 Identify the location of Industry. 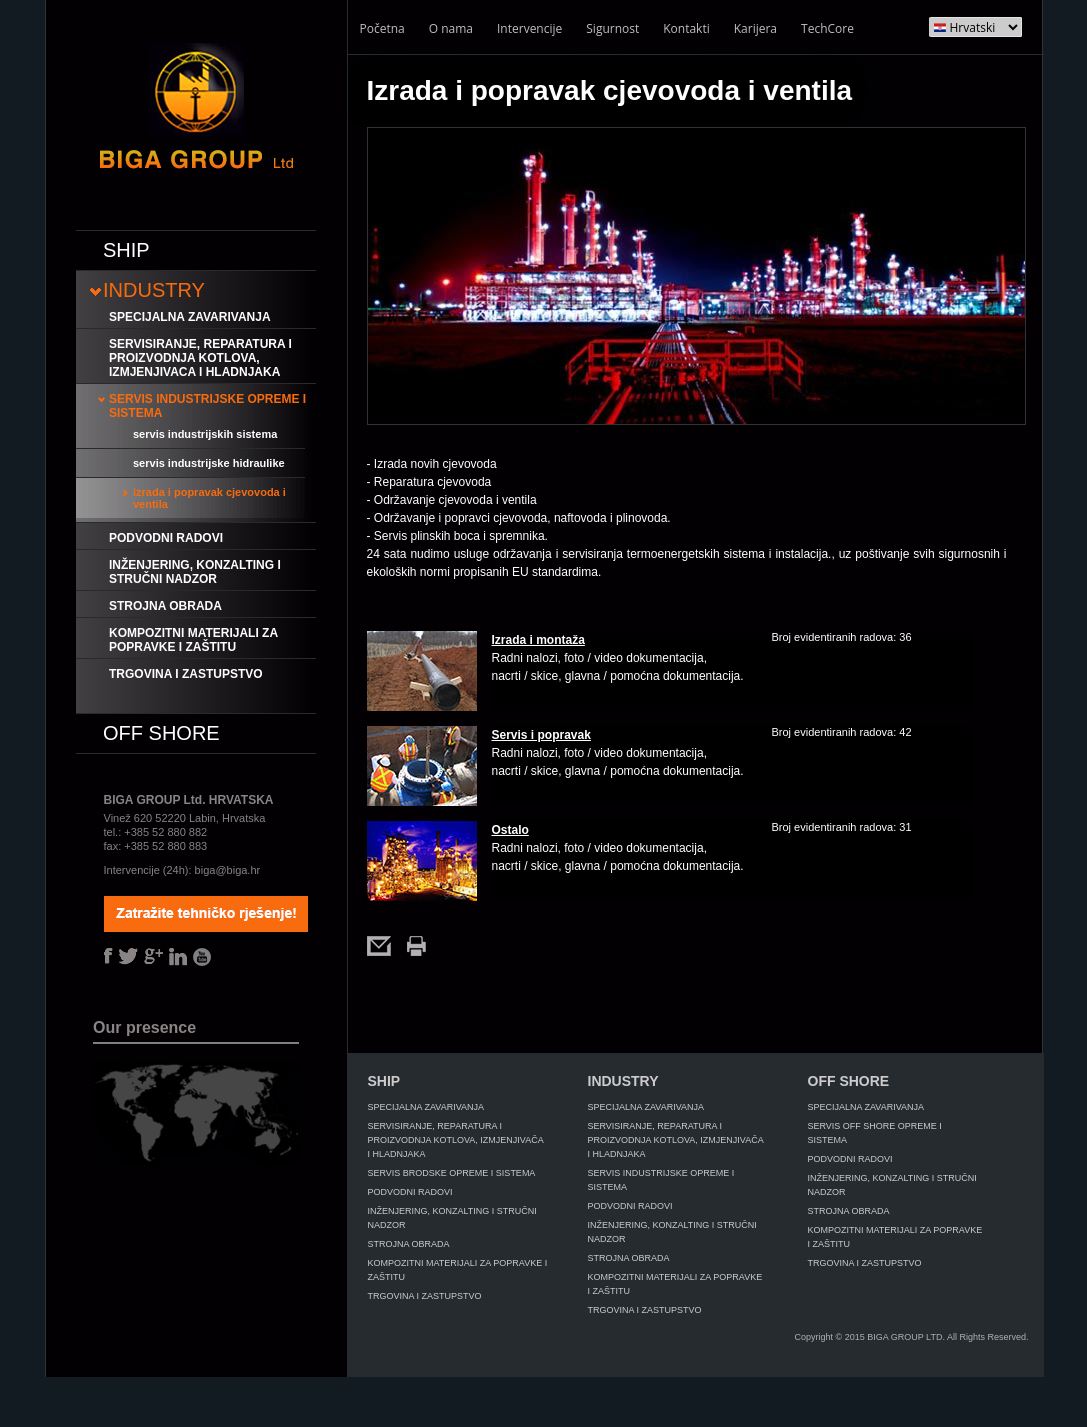
(154, 290).